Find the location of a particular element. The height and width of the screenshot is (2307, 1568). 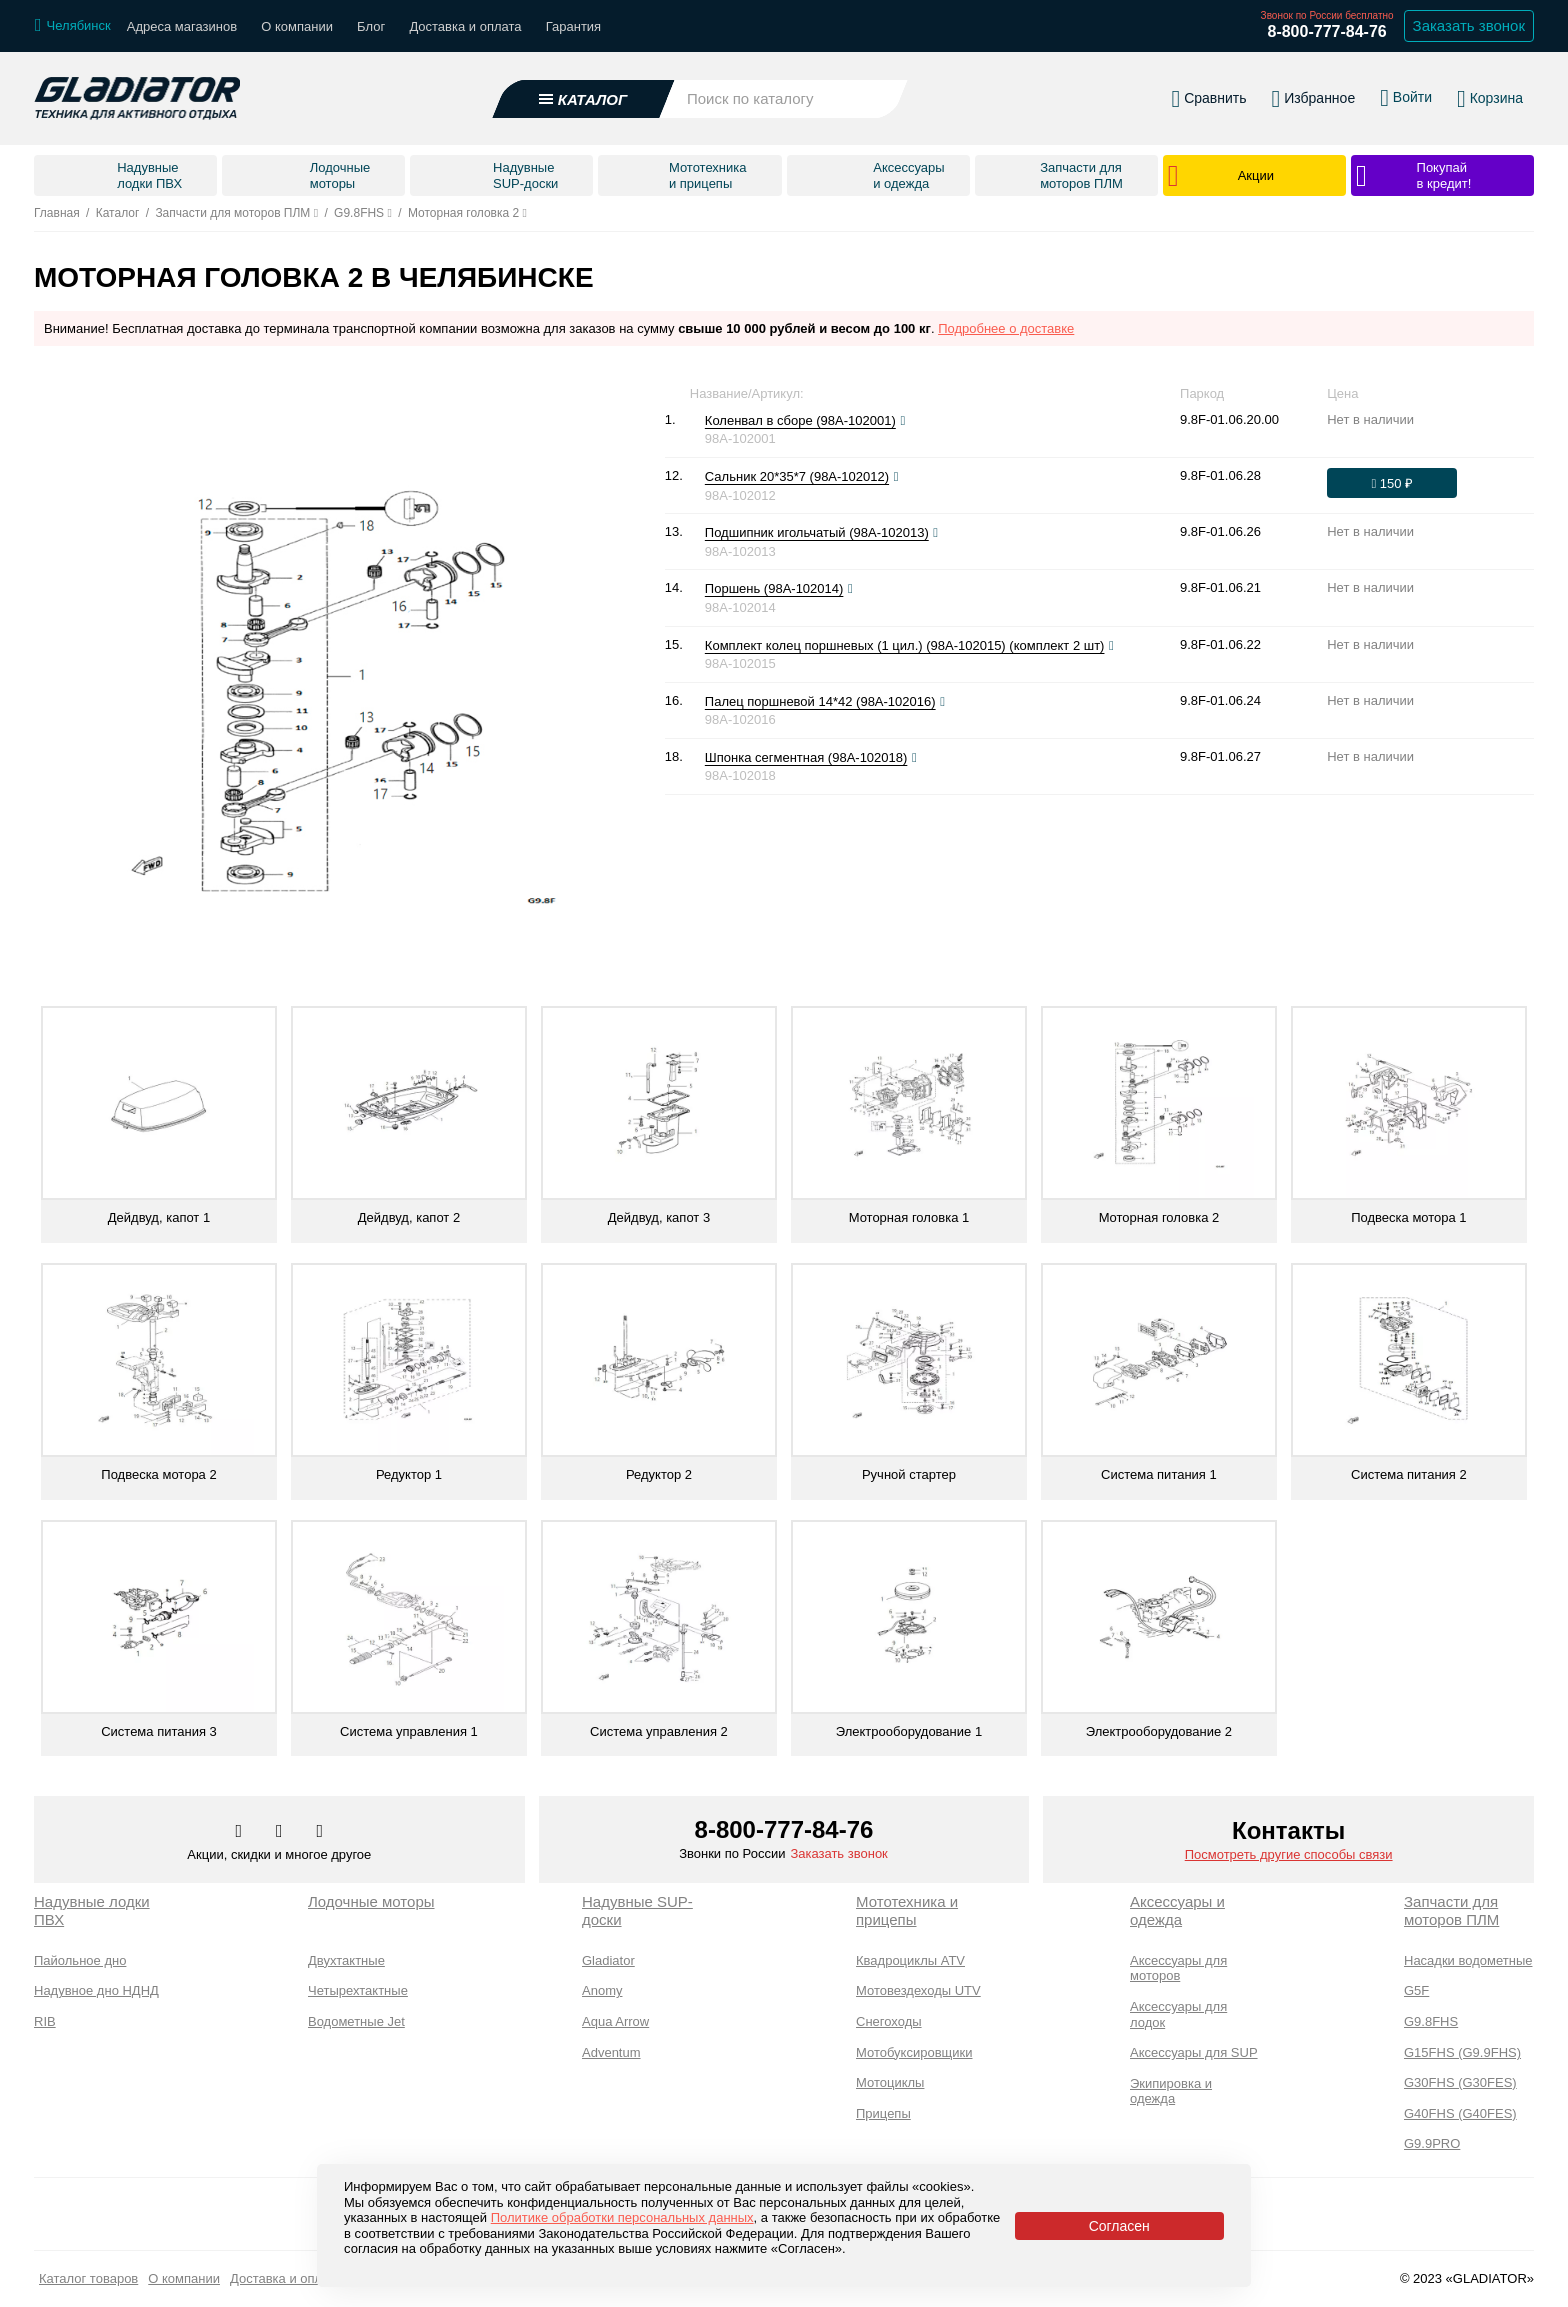

Аксессуары для SUP is located at coordinates (1194, 2052).